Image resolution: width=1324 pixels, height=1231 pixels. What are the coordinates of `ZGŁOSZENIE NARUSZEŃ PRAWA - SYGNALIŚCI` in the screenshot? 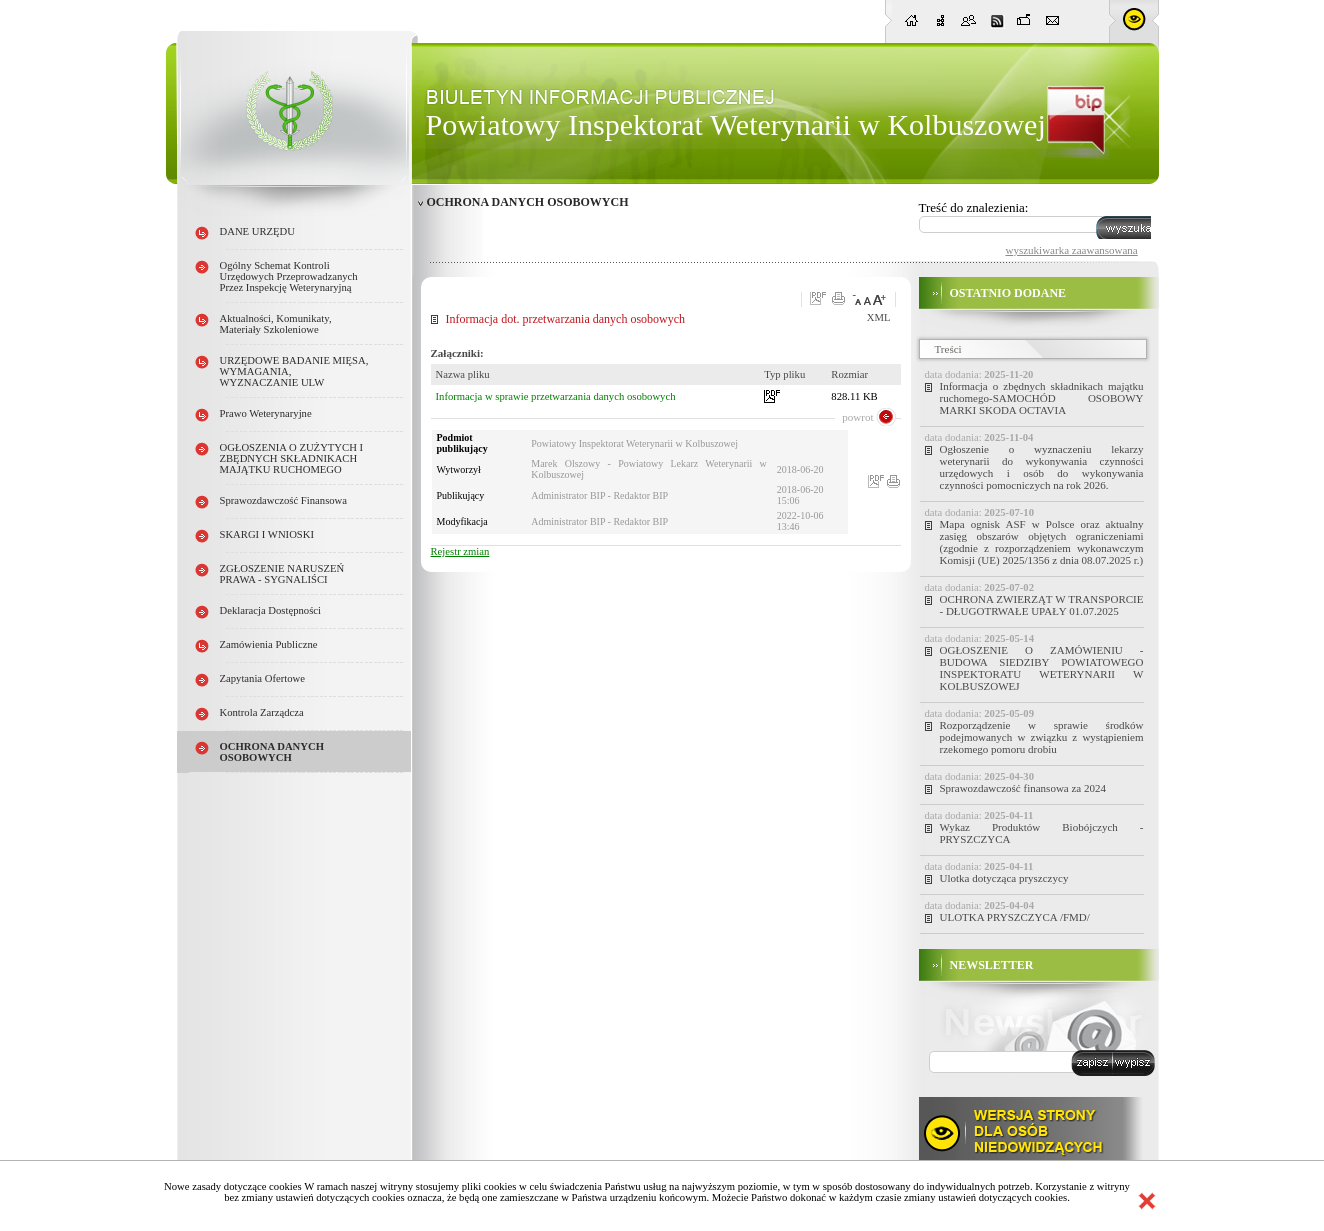 It's located at (282, 574).